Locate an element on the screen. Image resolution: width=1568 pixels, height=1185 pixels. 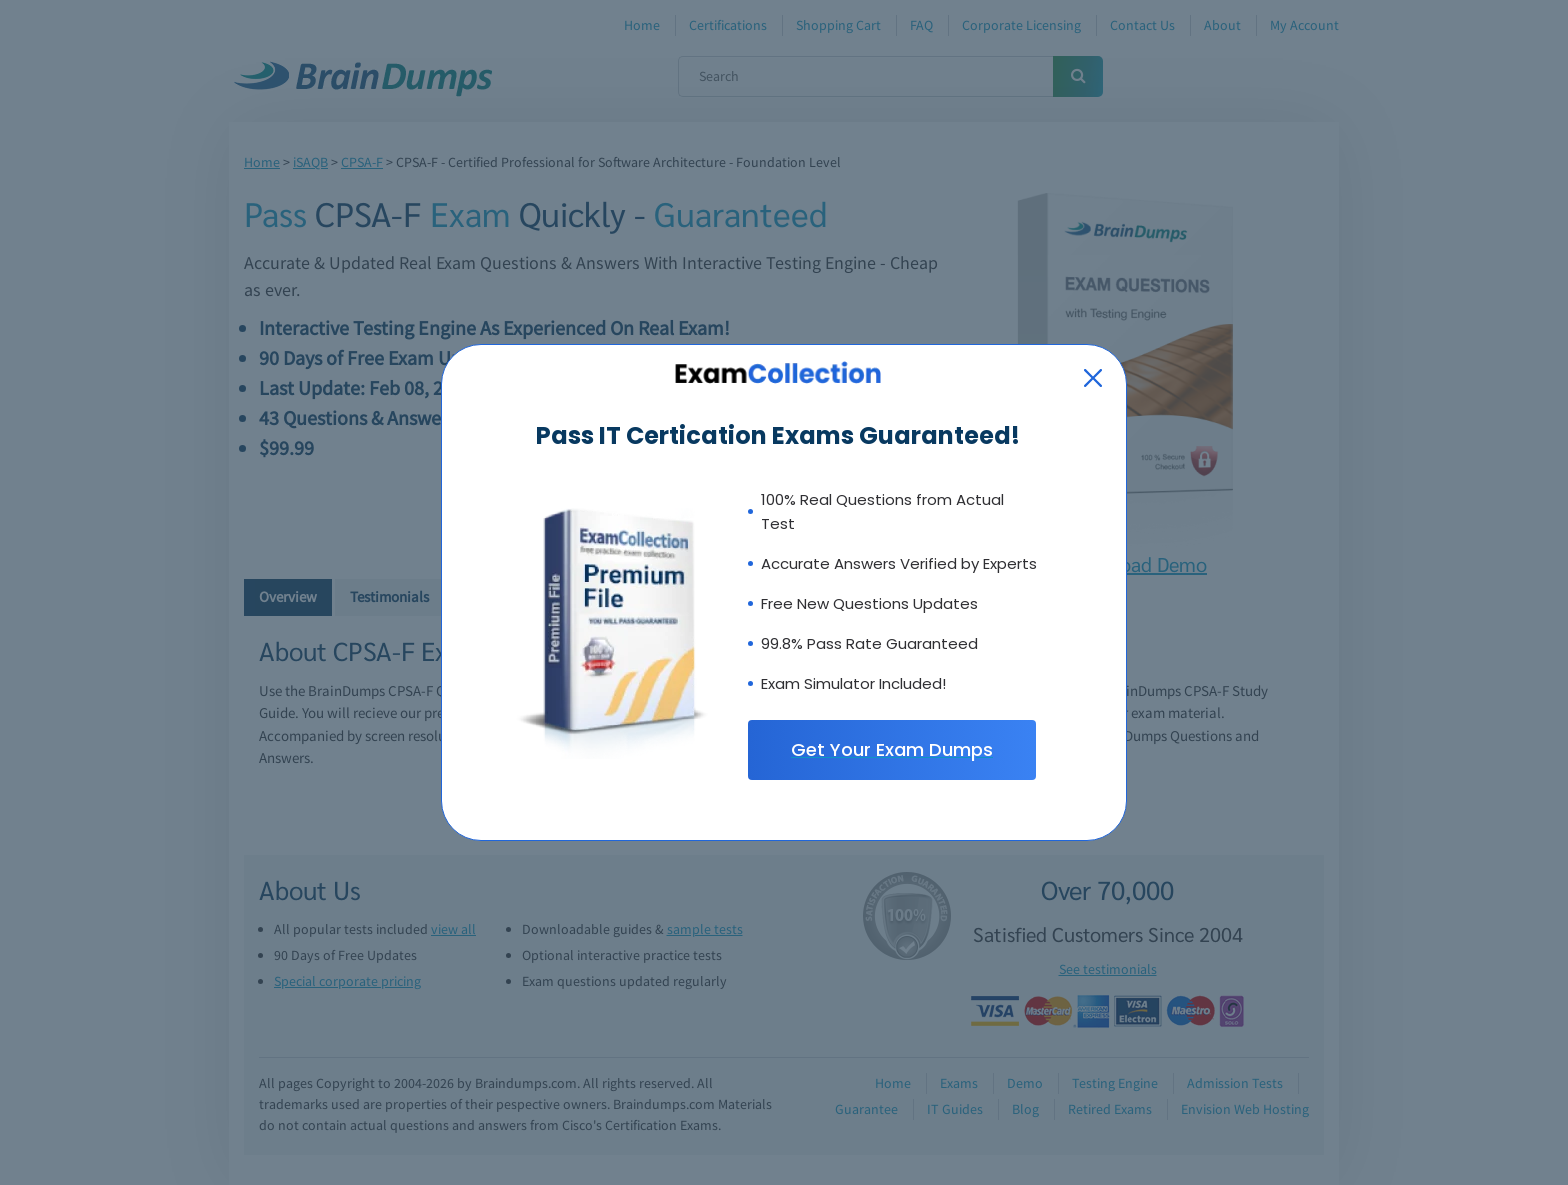
Get Your Exam Dumps is located at coordinates (892, 749).